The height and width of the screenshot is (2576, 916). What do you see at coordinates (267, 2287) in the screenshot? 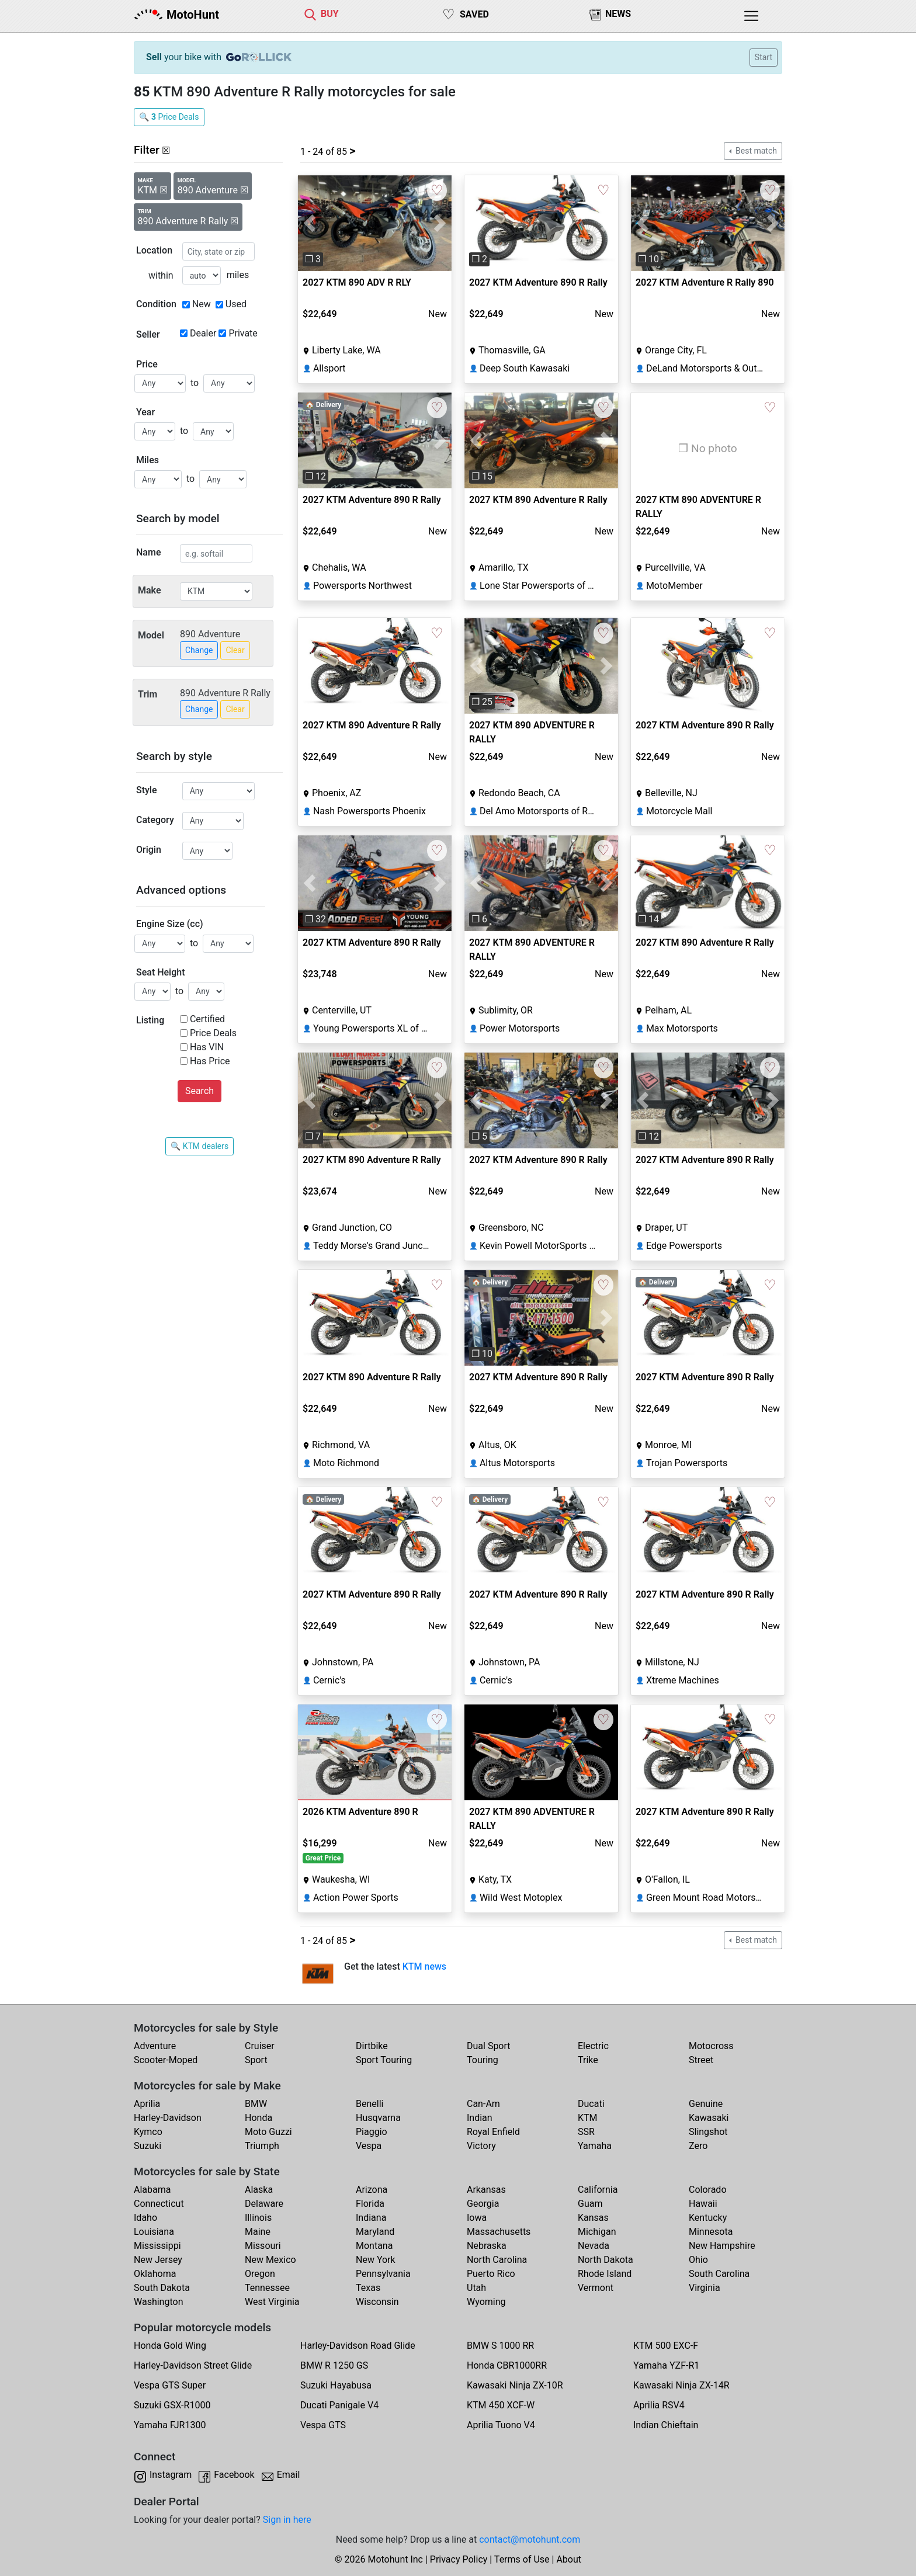
I see `Tennessee` at bounding box center [267, 2287].